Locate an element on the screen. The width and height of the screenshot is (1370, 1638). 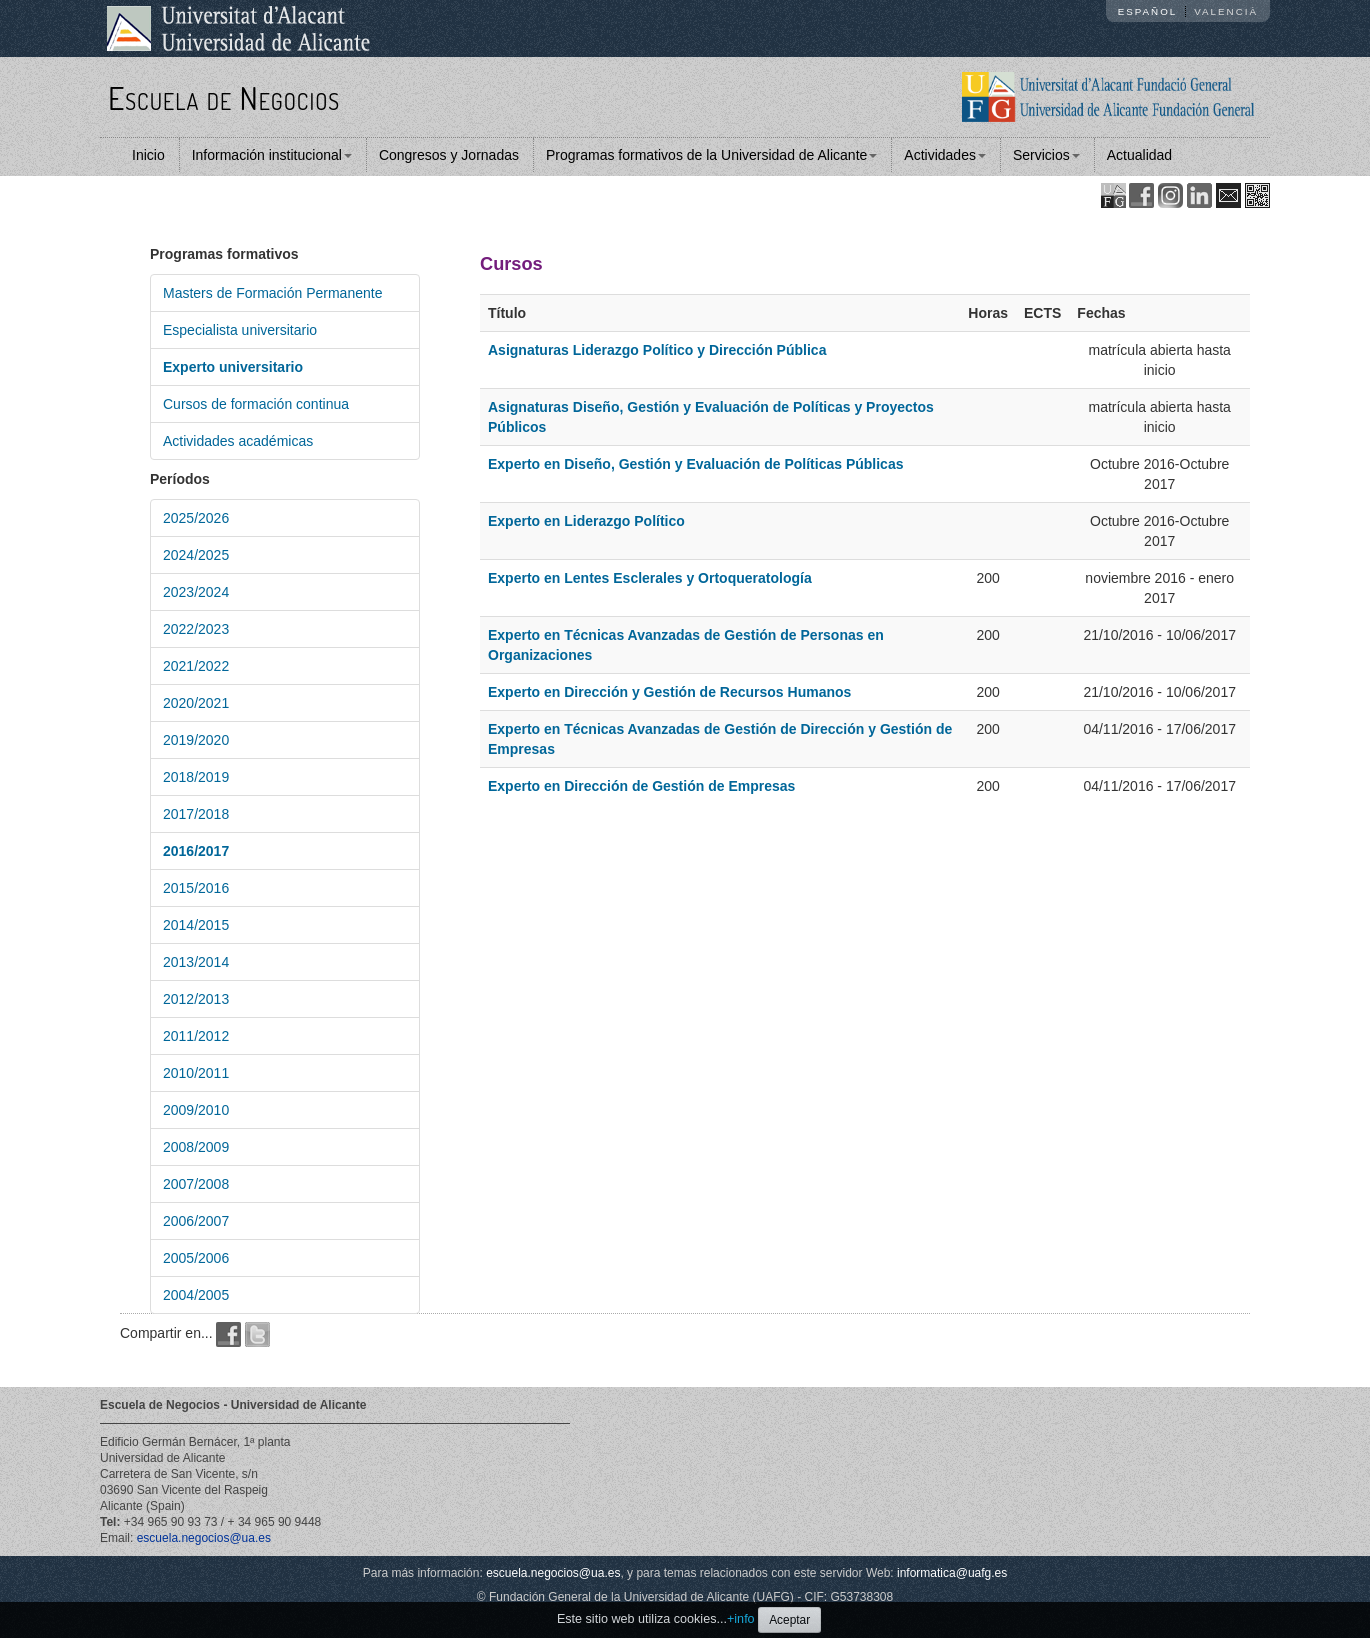
Actividades is located at coordinates (945, 155).